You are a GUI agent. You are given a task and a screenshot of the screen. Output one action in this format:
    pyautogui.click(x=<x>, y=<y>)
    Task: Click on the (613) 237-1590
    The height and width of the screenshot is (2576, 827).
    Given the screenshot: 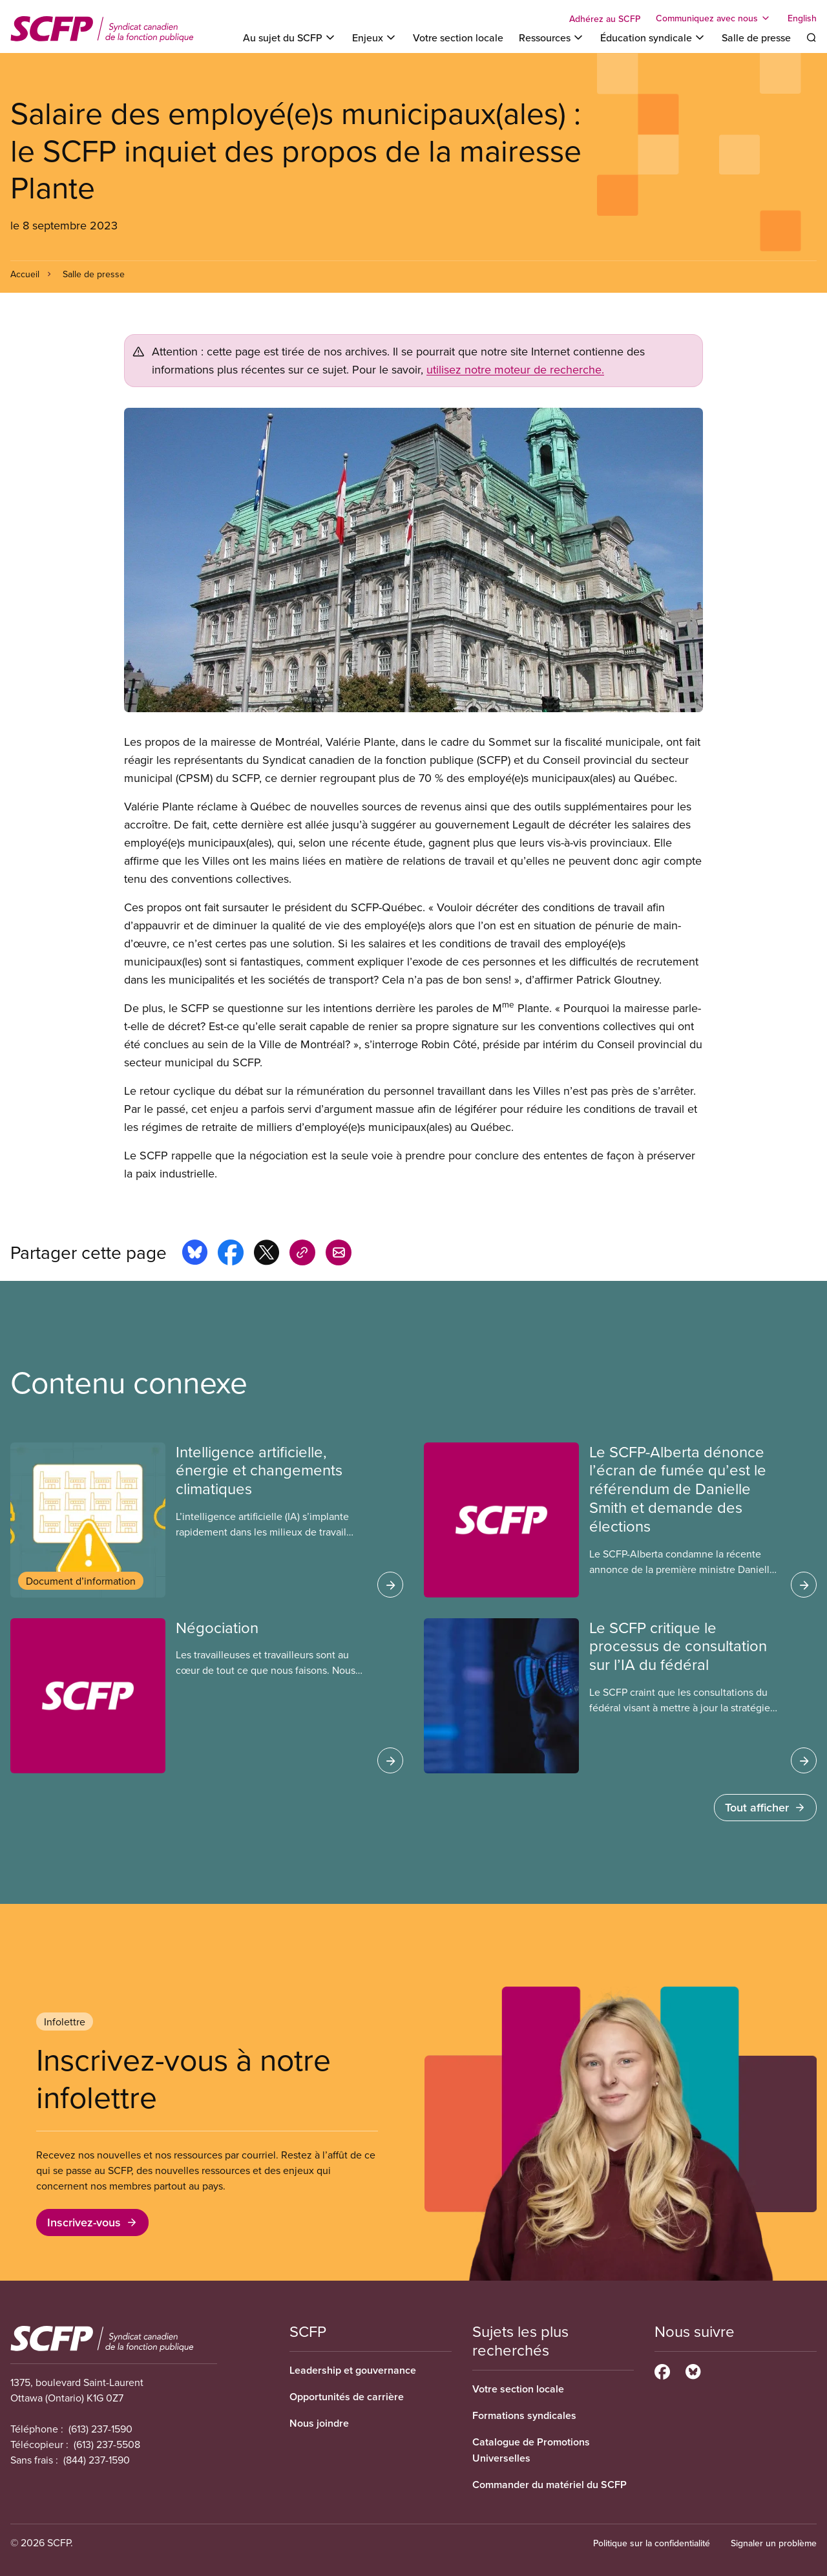 What is the action you would take?
    pyautogui.click(x=100, y=2429)
    